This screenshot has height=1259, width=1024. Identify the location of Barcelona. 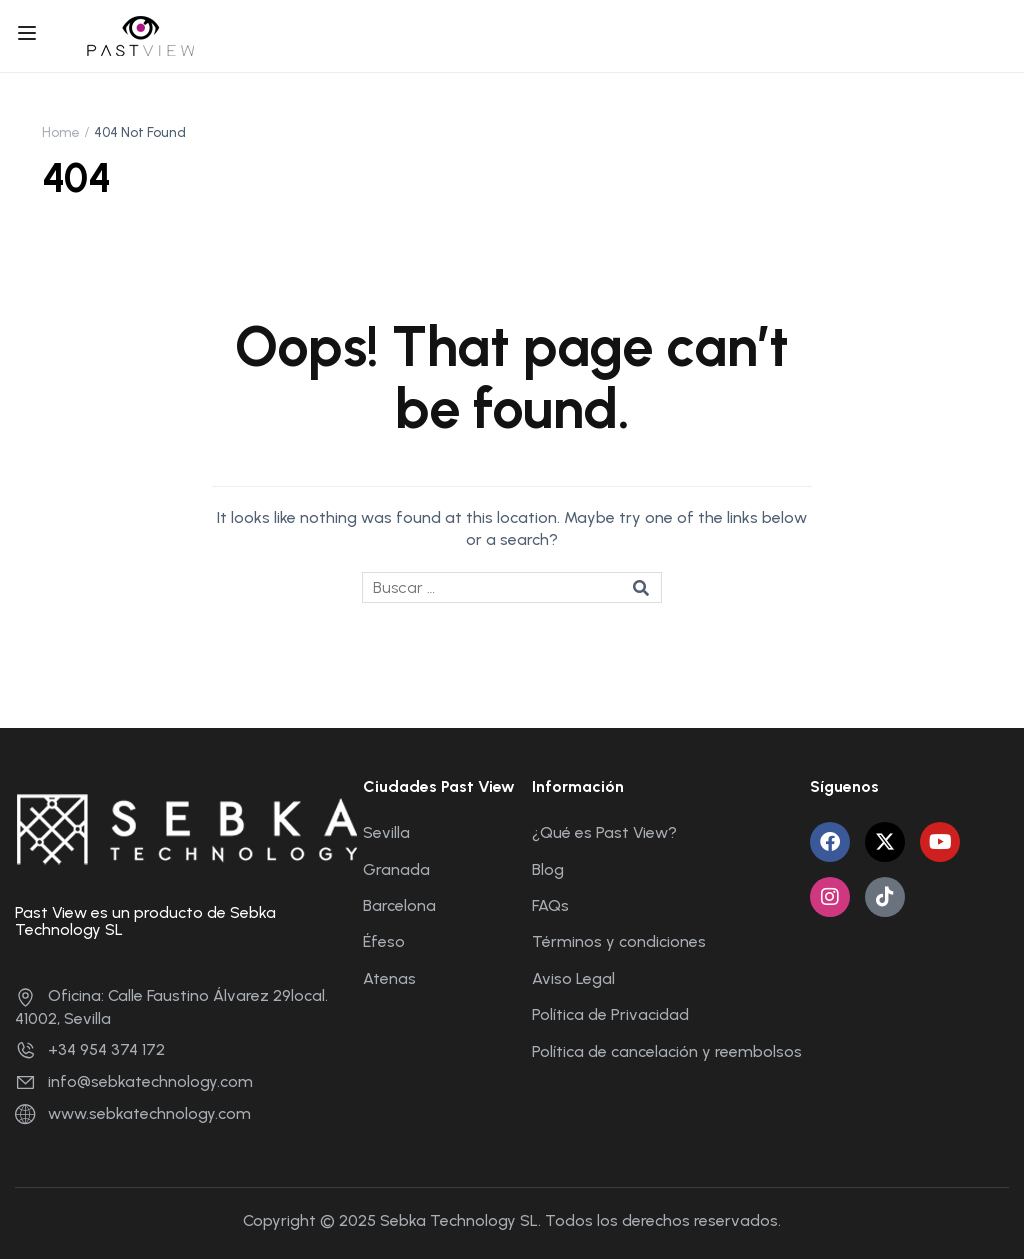
(399, 905).